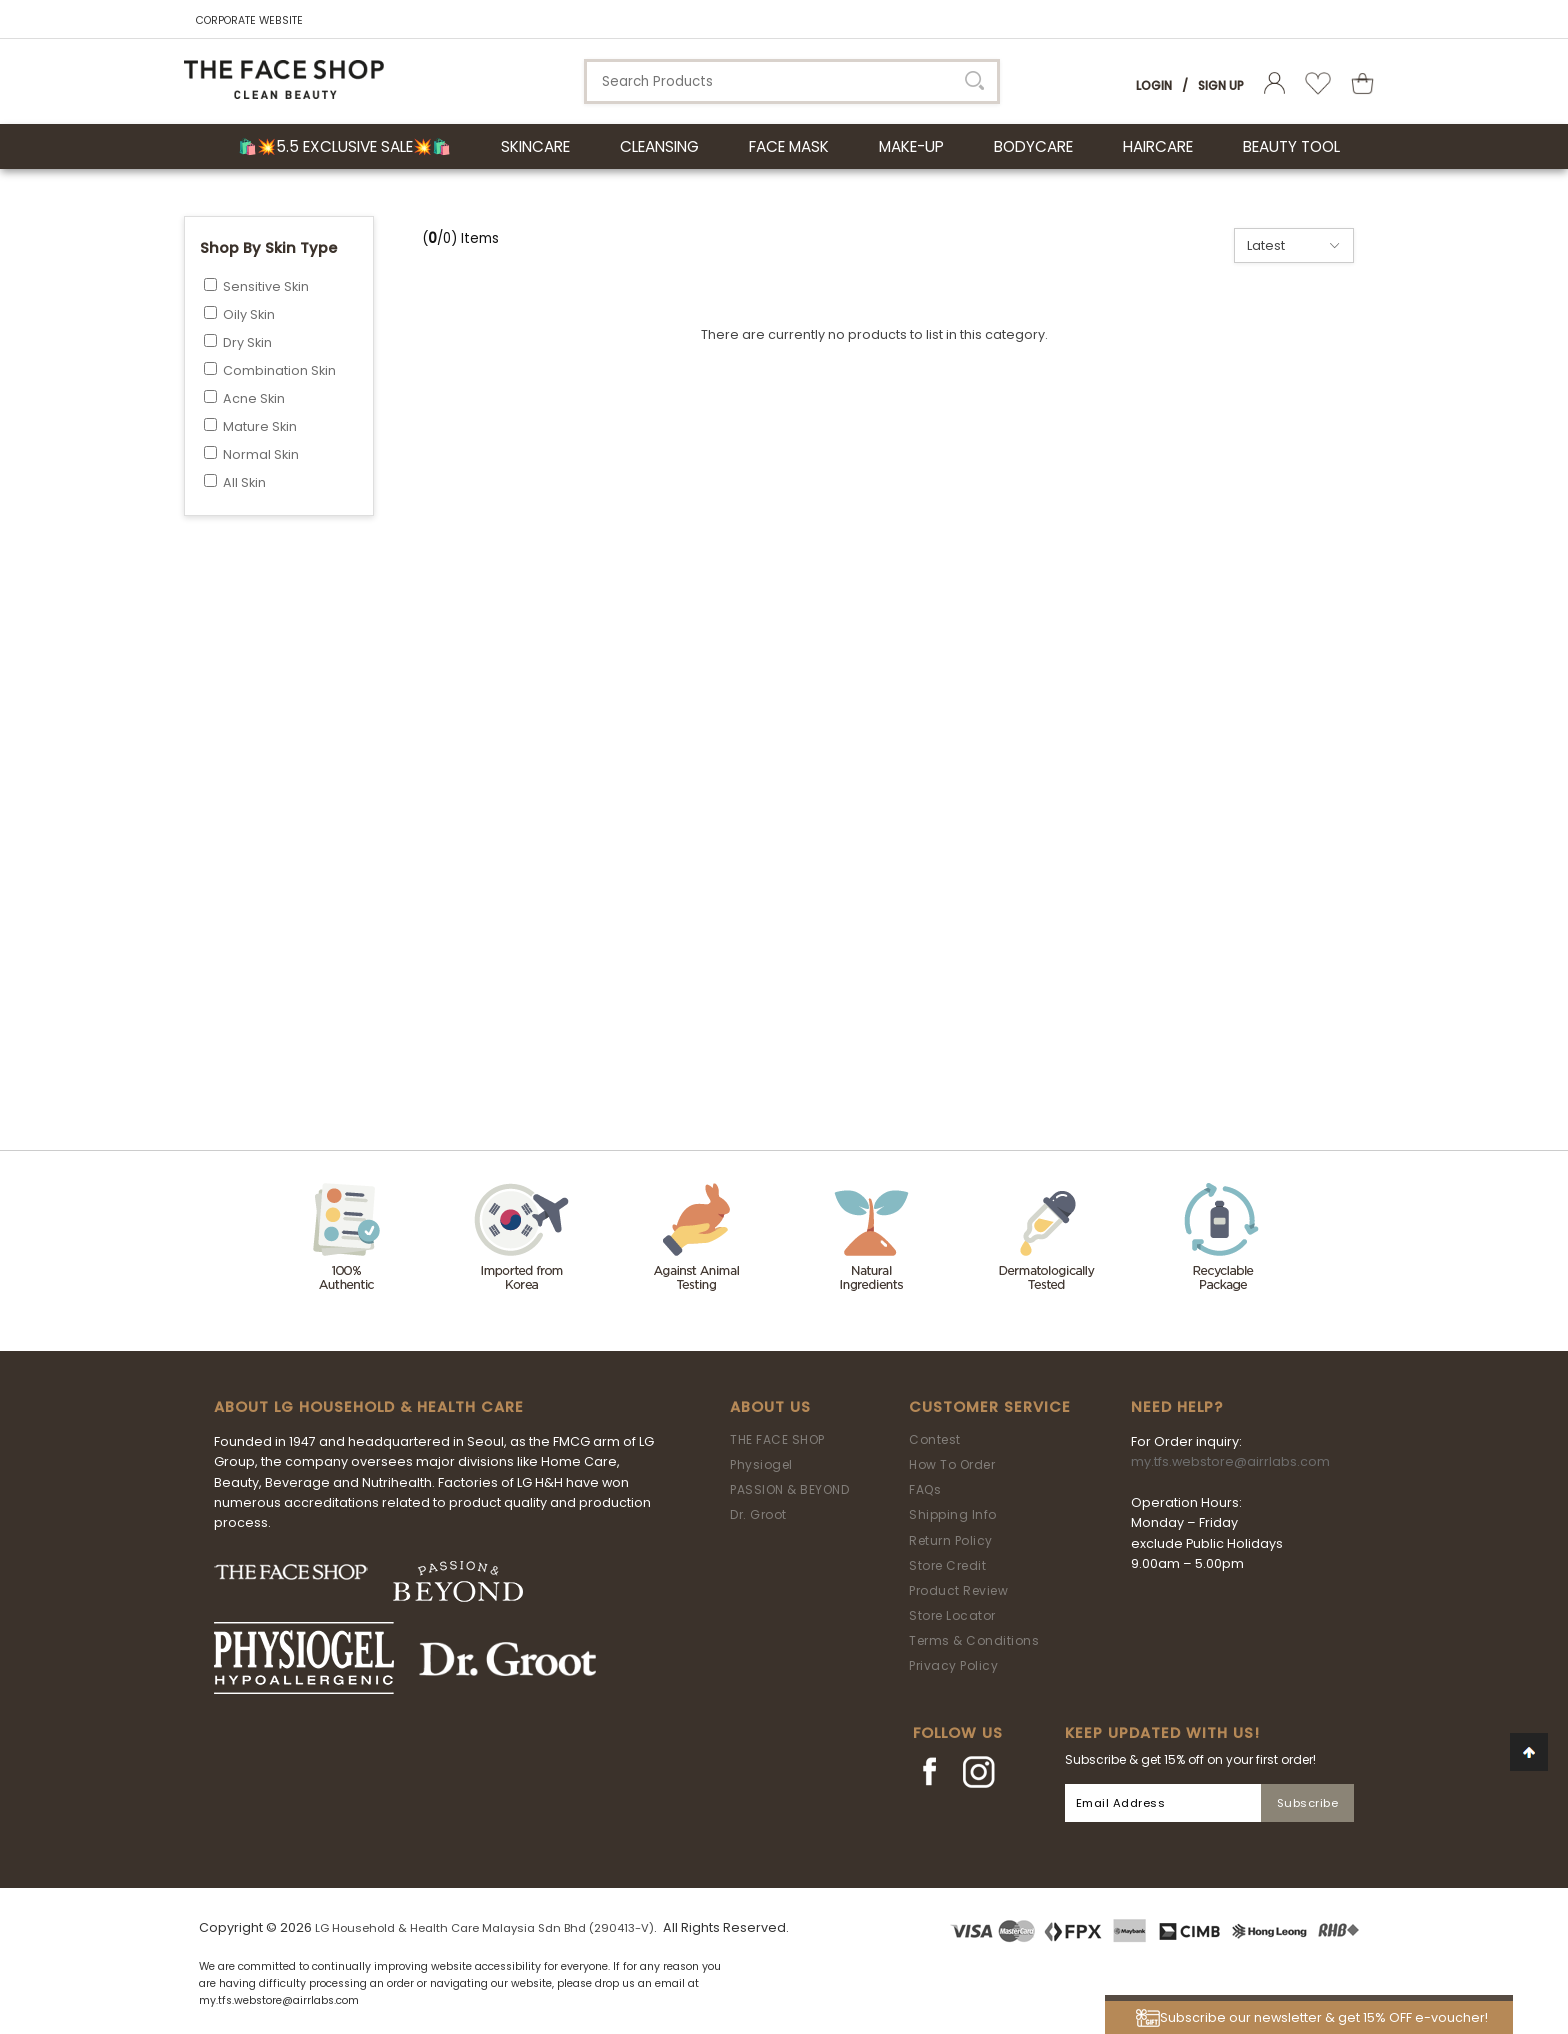 The height and width of the screenshot is (2034, 1568). What do you see at coordinates (535, 146) in the screenshot?
I see `SKINCARE` at bounding box center [535, 146].